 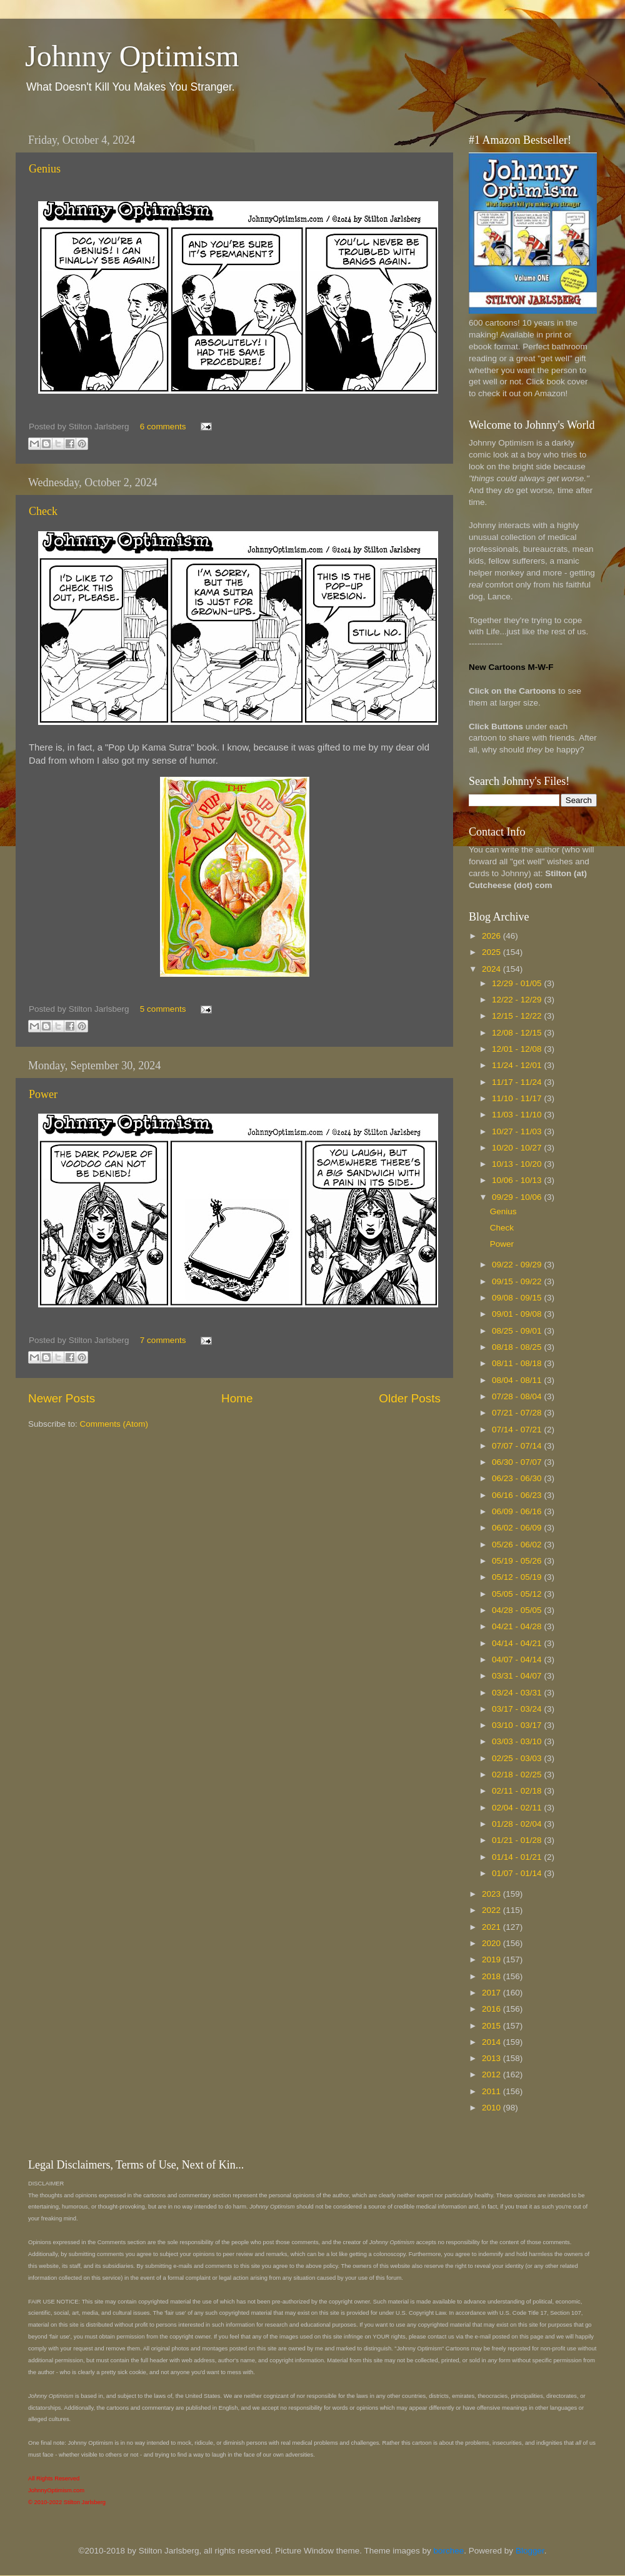 What do you see at coordinates (518, 1380) in the screenshot?
I see `08/04 - 08/11` at bounding box center [518, 1380].